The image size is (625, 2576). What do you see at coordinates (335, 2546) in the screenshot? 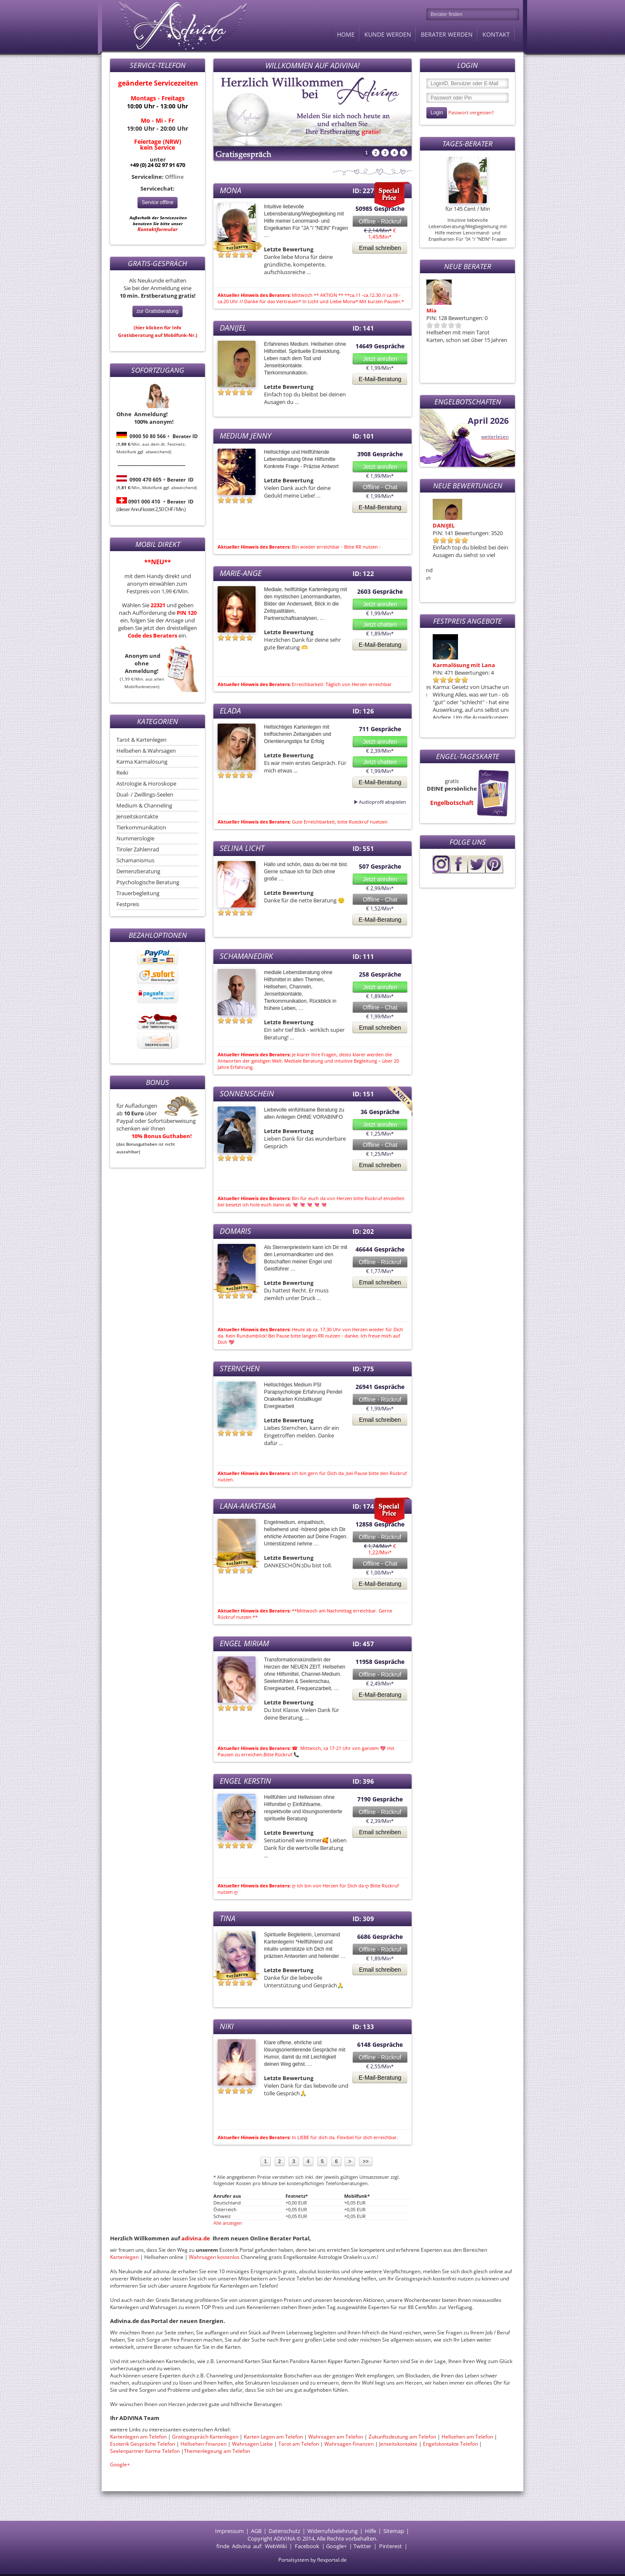
I see `Google` at bounding box center [335, 2546].